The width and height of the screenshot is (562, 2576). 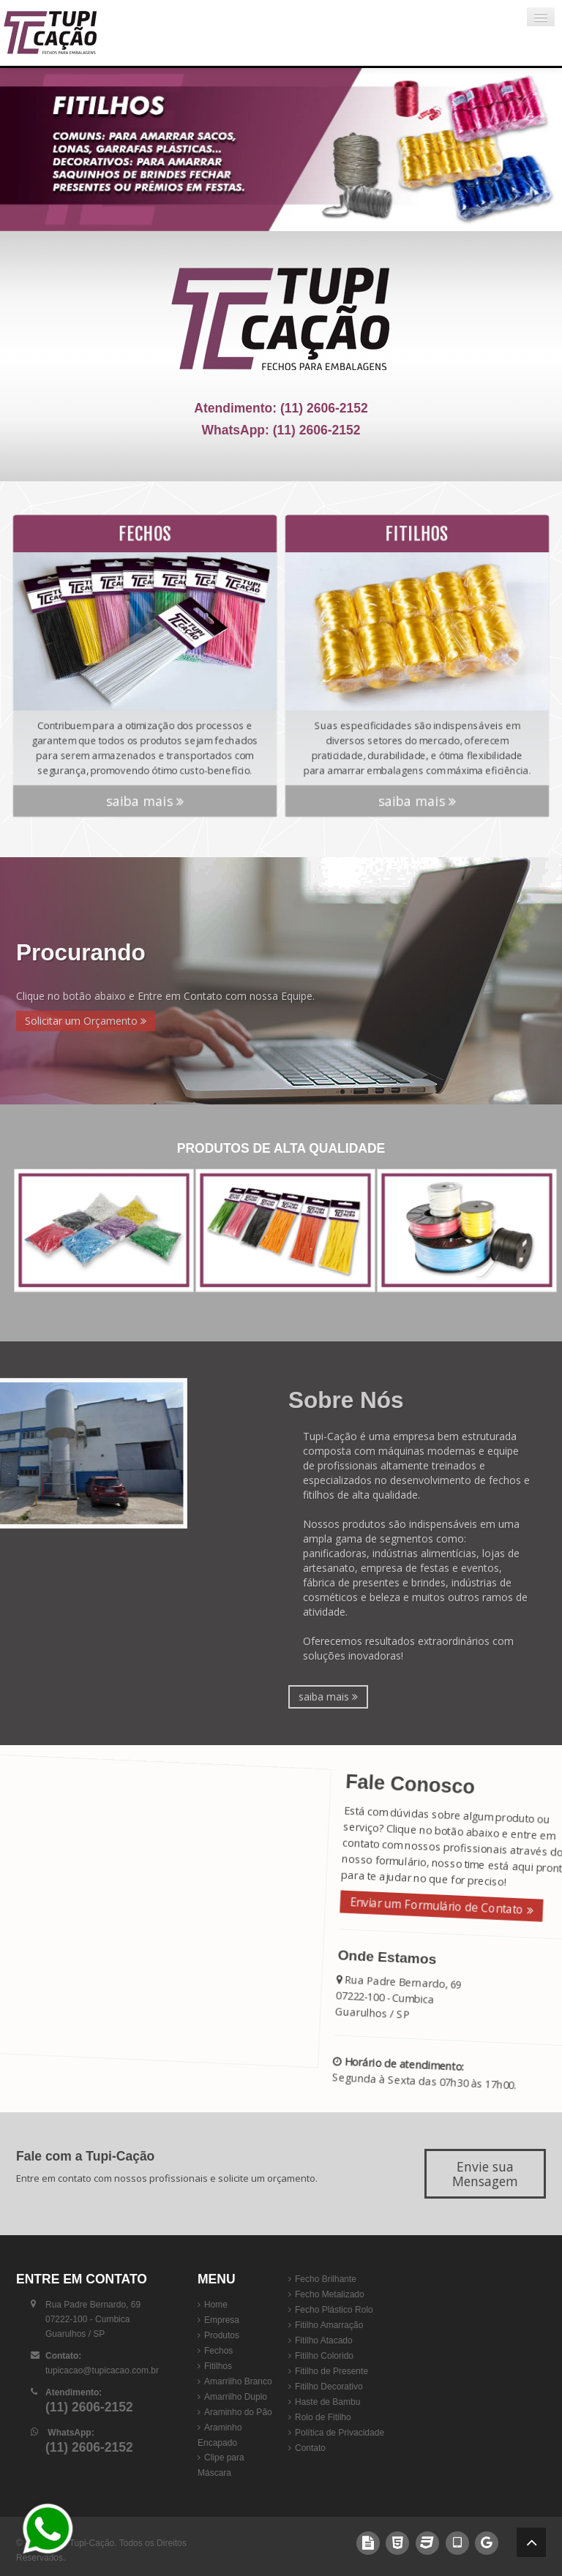 I want to click on Política de Privacidade, so click(x=339, y=2433).